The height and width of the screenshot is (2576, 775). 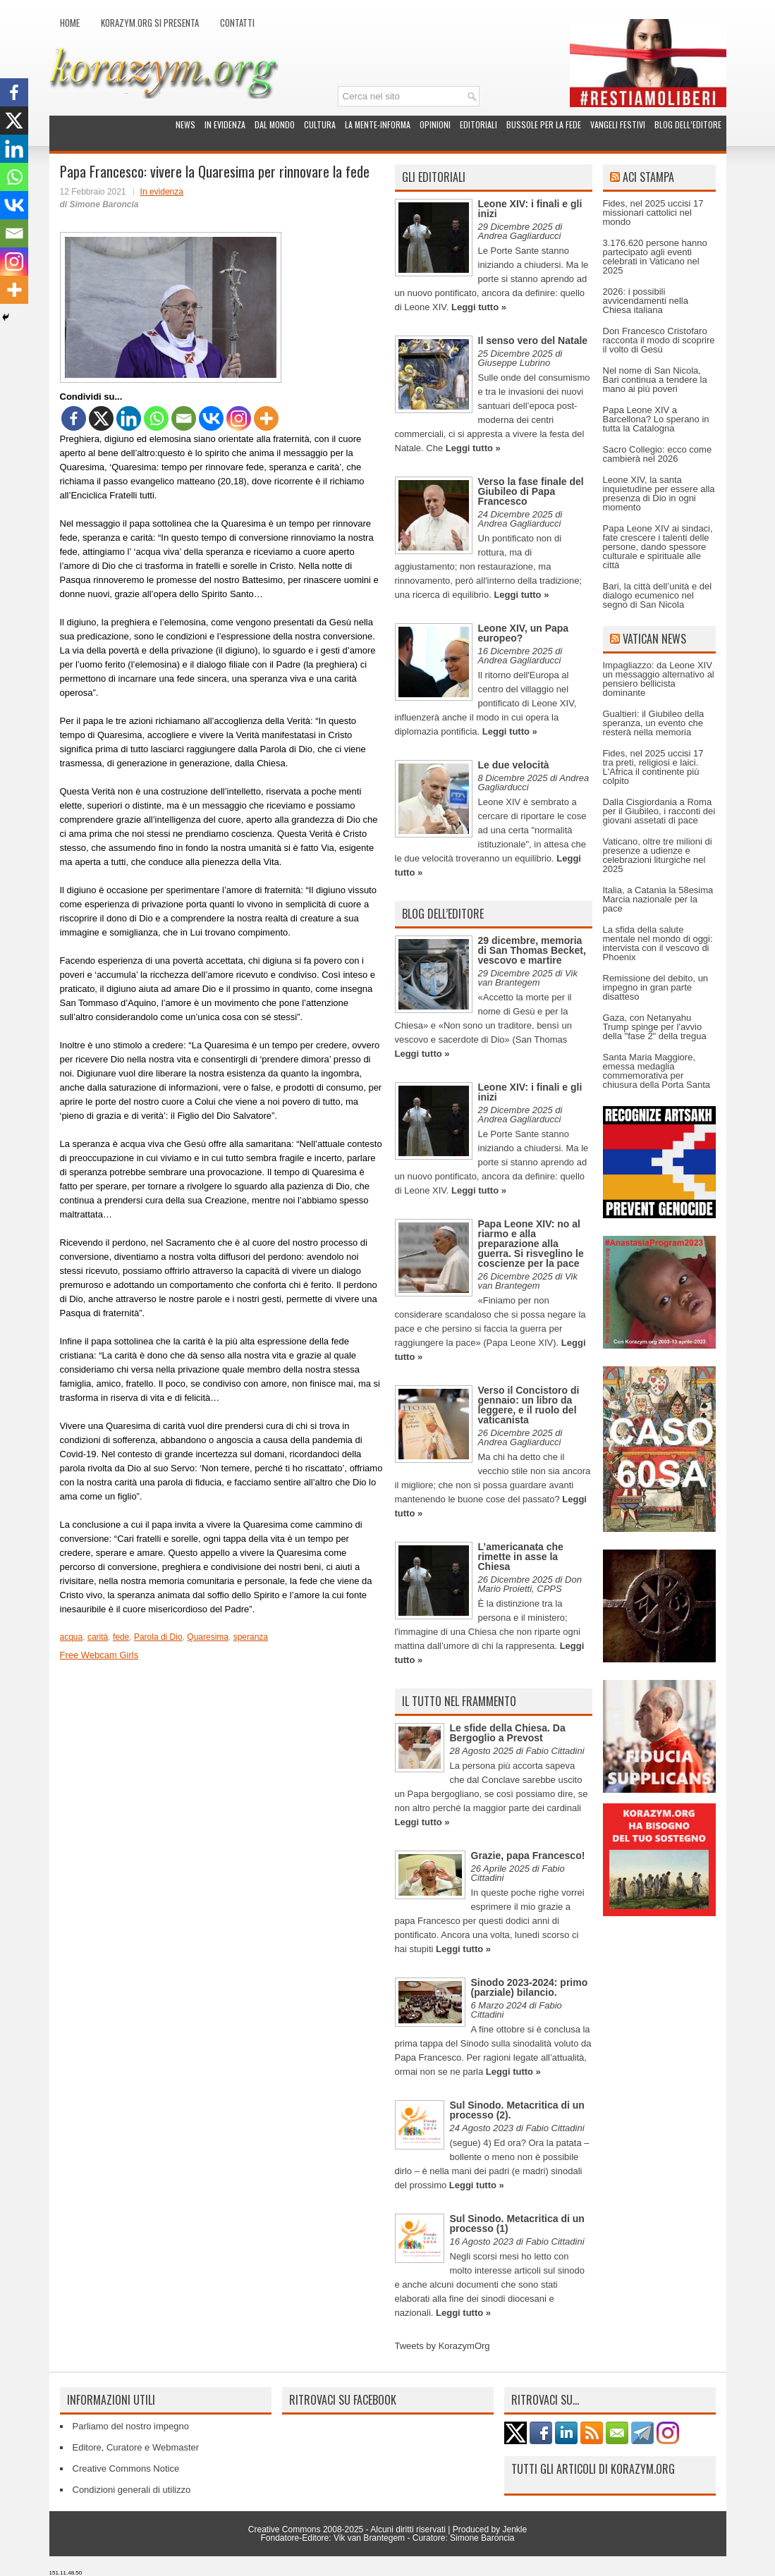 I want to click on Home, so click(x=70, y=23).